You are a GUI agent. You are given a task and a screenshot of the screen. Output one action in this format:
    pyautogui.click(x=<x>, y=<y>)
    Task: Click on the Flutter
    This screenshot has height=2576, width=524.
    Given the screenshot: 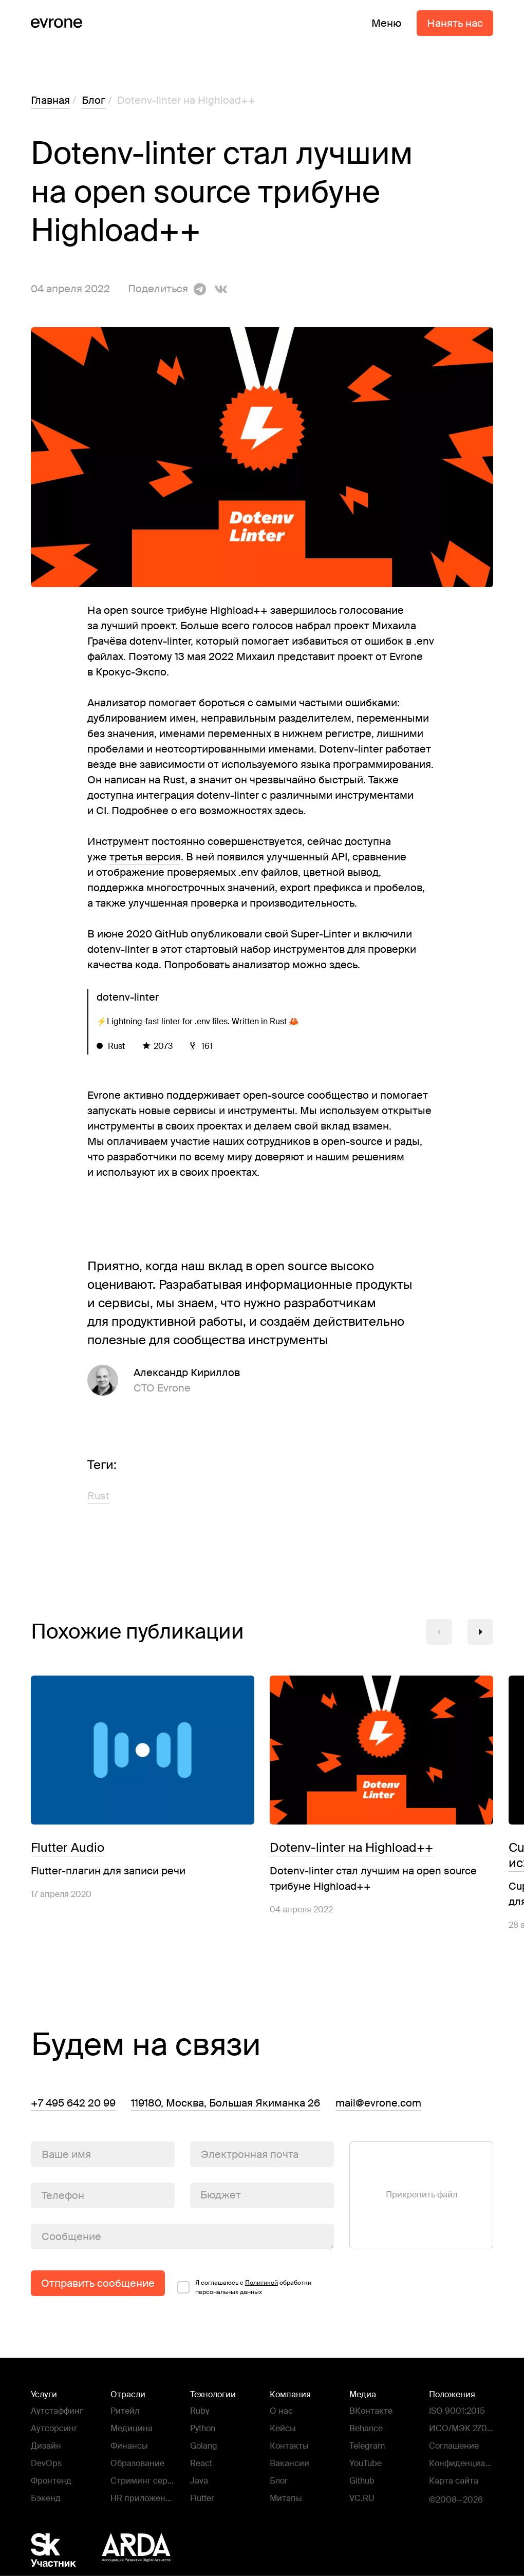 What is the action you would take?
    pyautogui.click(x=202, y=2498)
    